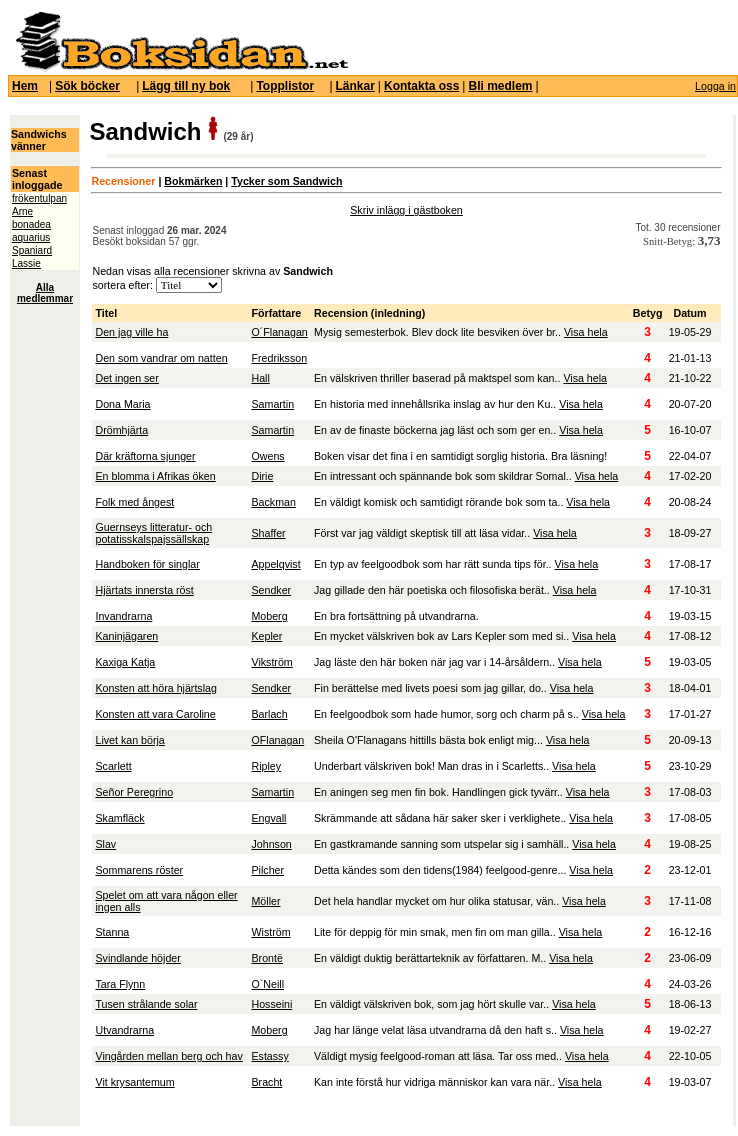 The height and width of the screenshot is (1136, 738). What do you see at coordinates (129, 740) in the screenshot?
I see `Livet kan börja` at bounding box center [129, 740].